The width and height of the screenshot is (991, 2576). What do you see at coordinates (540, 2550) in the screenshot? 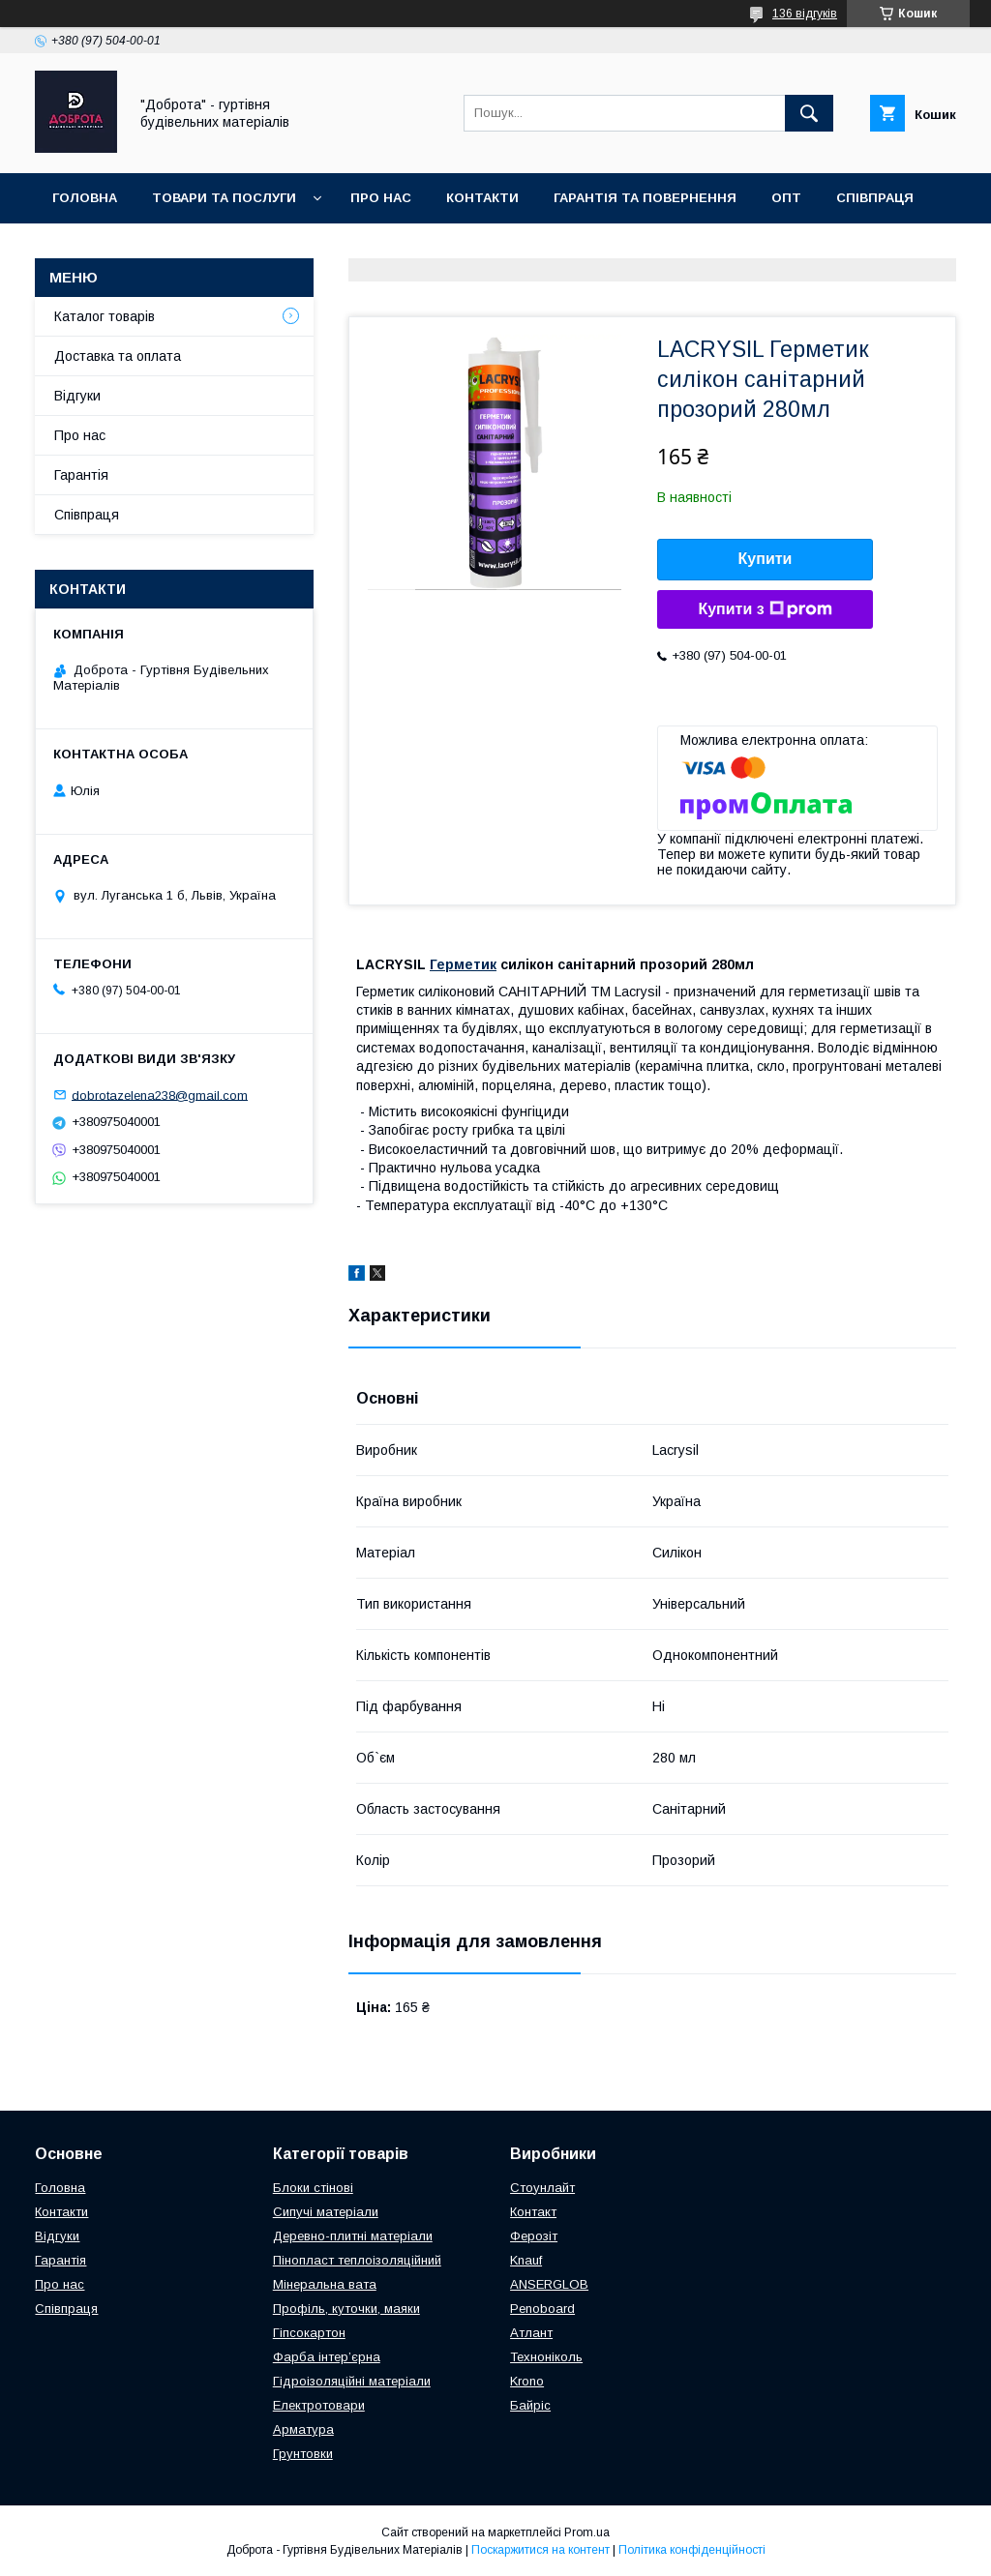
I see `Поскаржитися на контент` at bounding box center [540, 2550].